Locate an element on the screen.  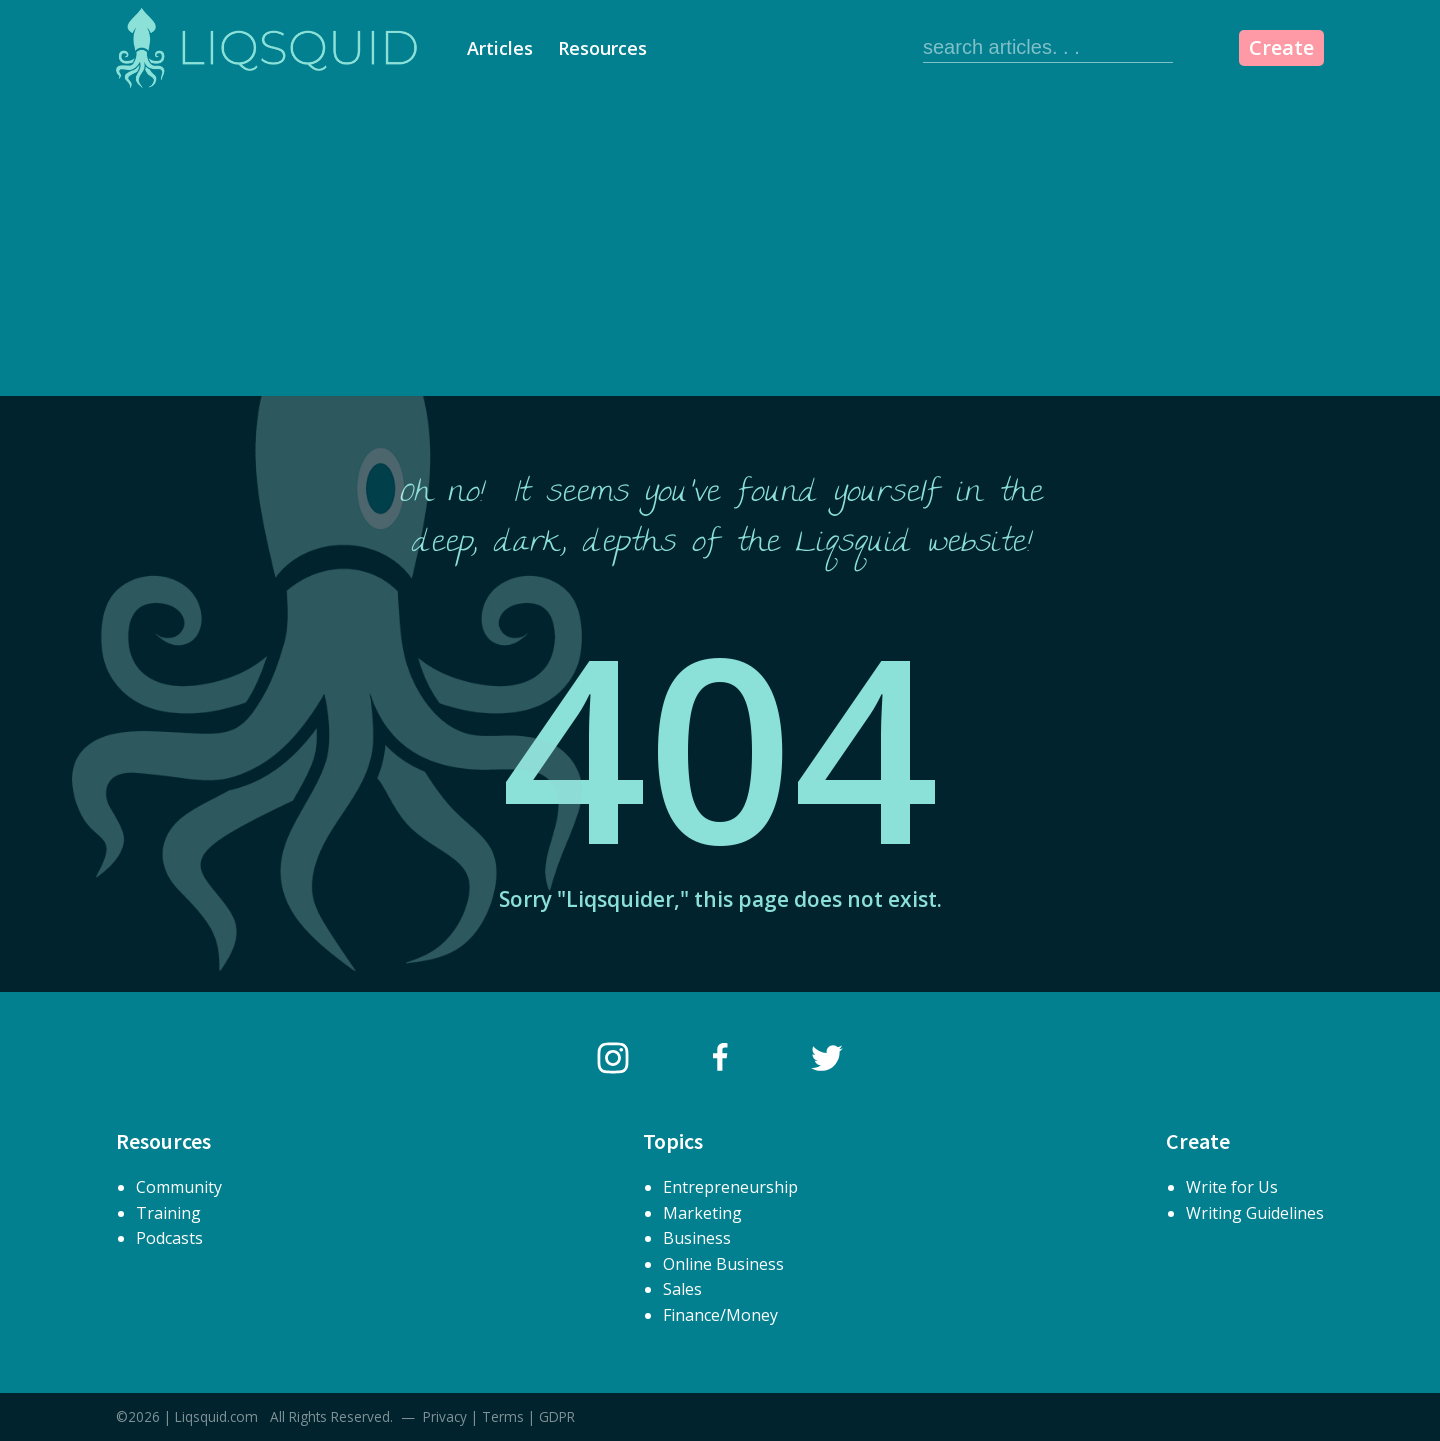
Articles is located at coordinates (500, 48).